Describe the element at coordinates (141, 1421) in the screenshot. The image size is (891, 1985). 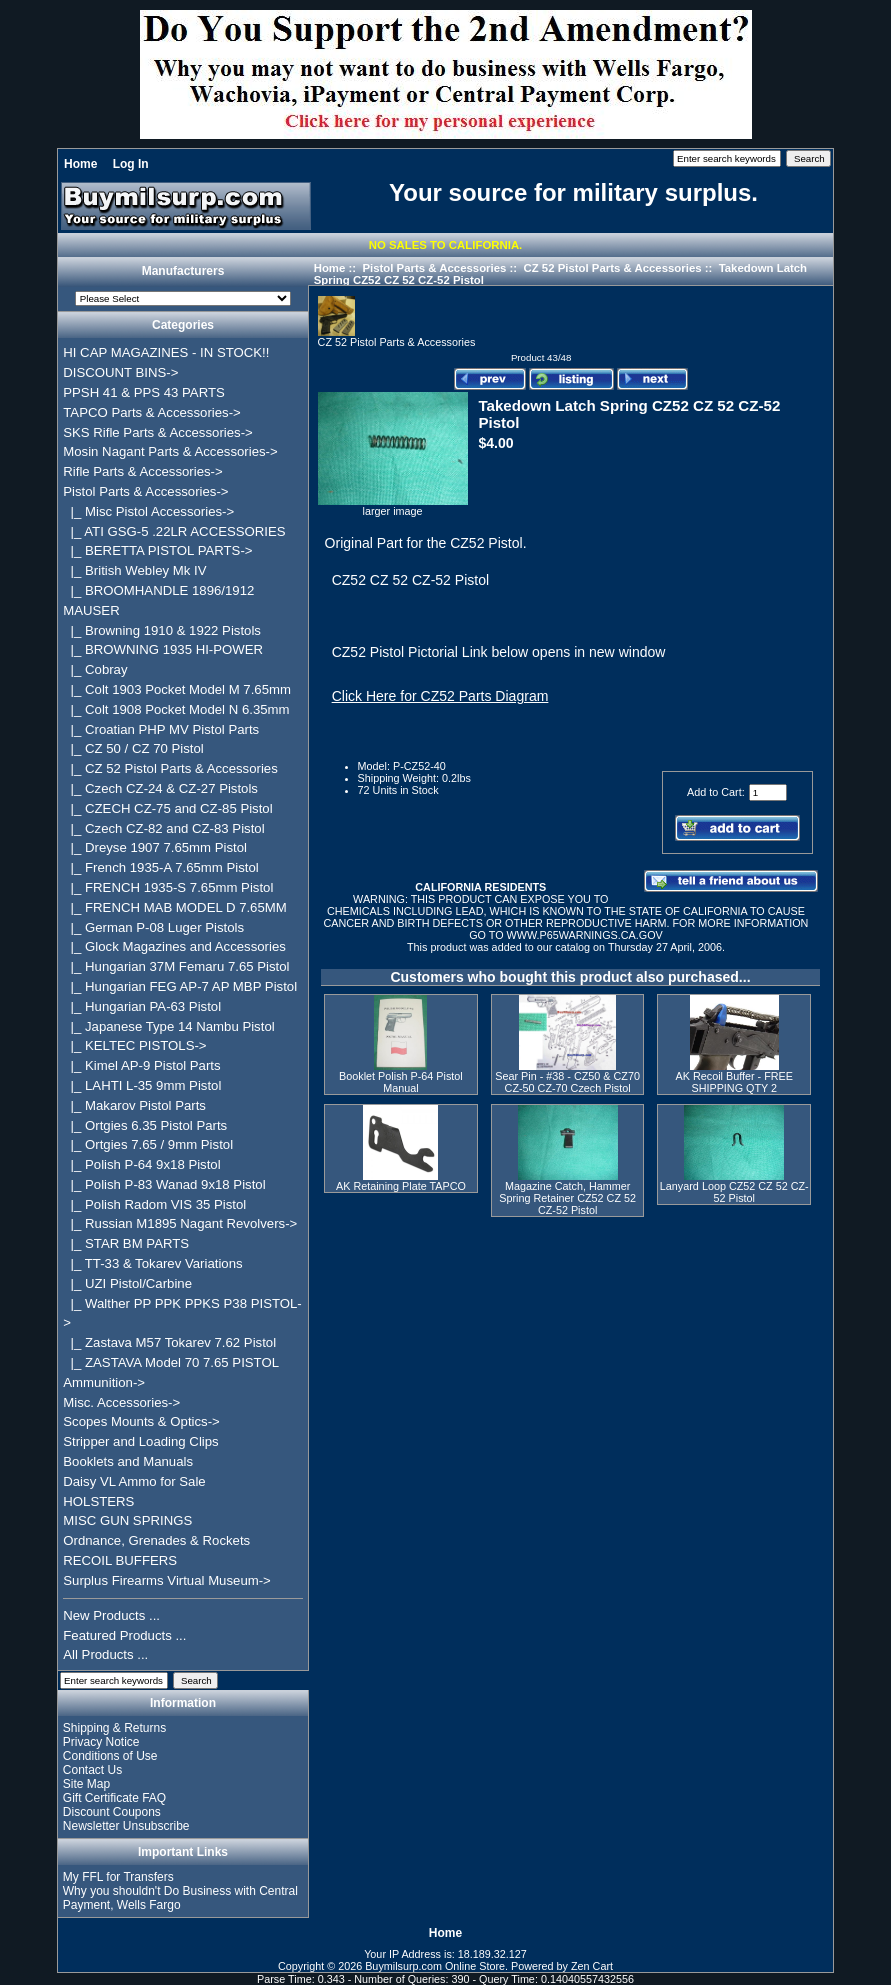
I see `Scopes Mounts & Optics->` at that location.